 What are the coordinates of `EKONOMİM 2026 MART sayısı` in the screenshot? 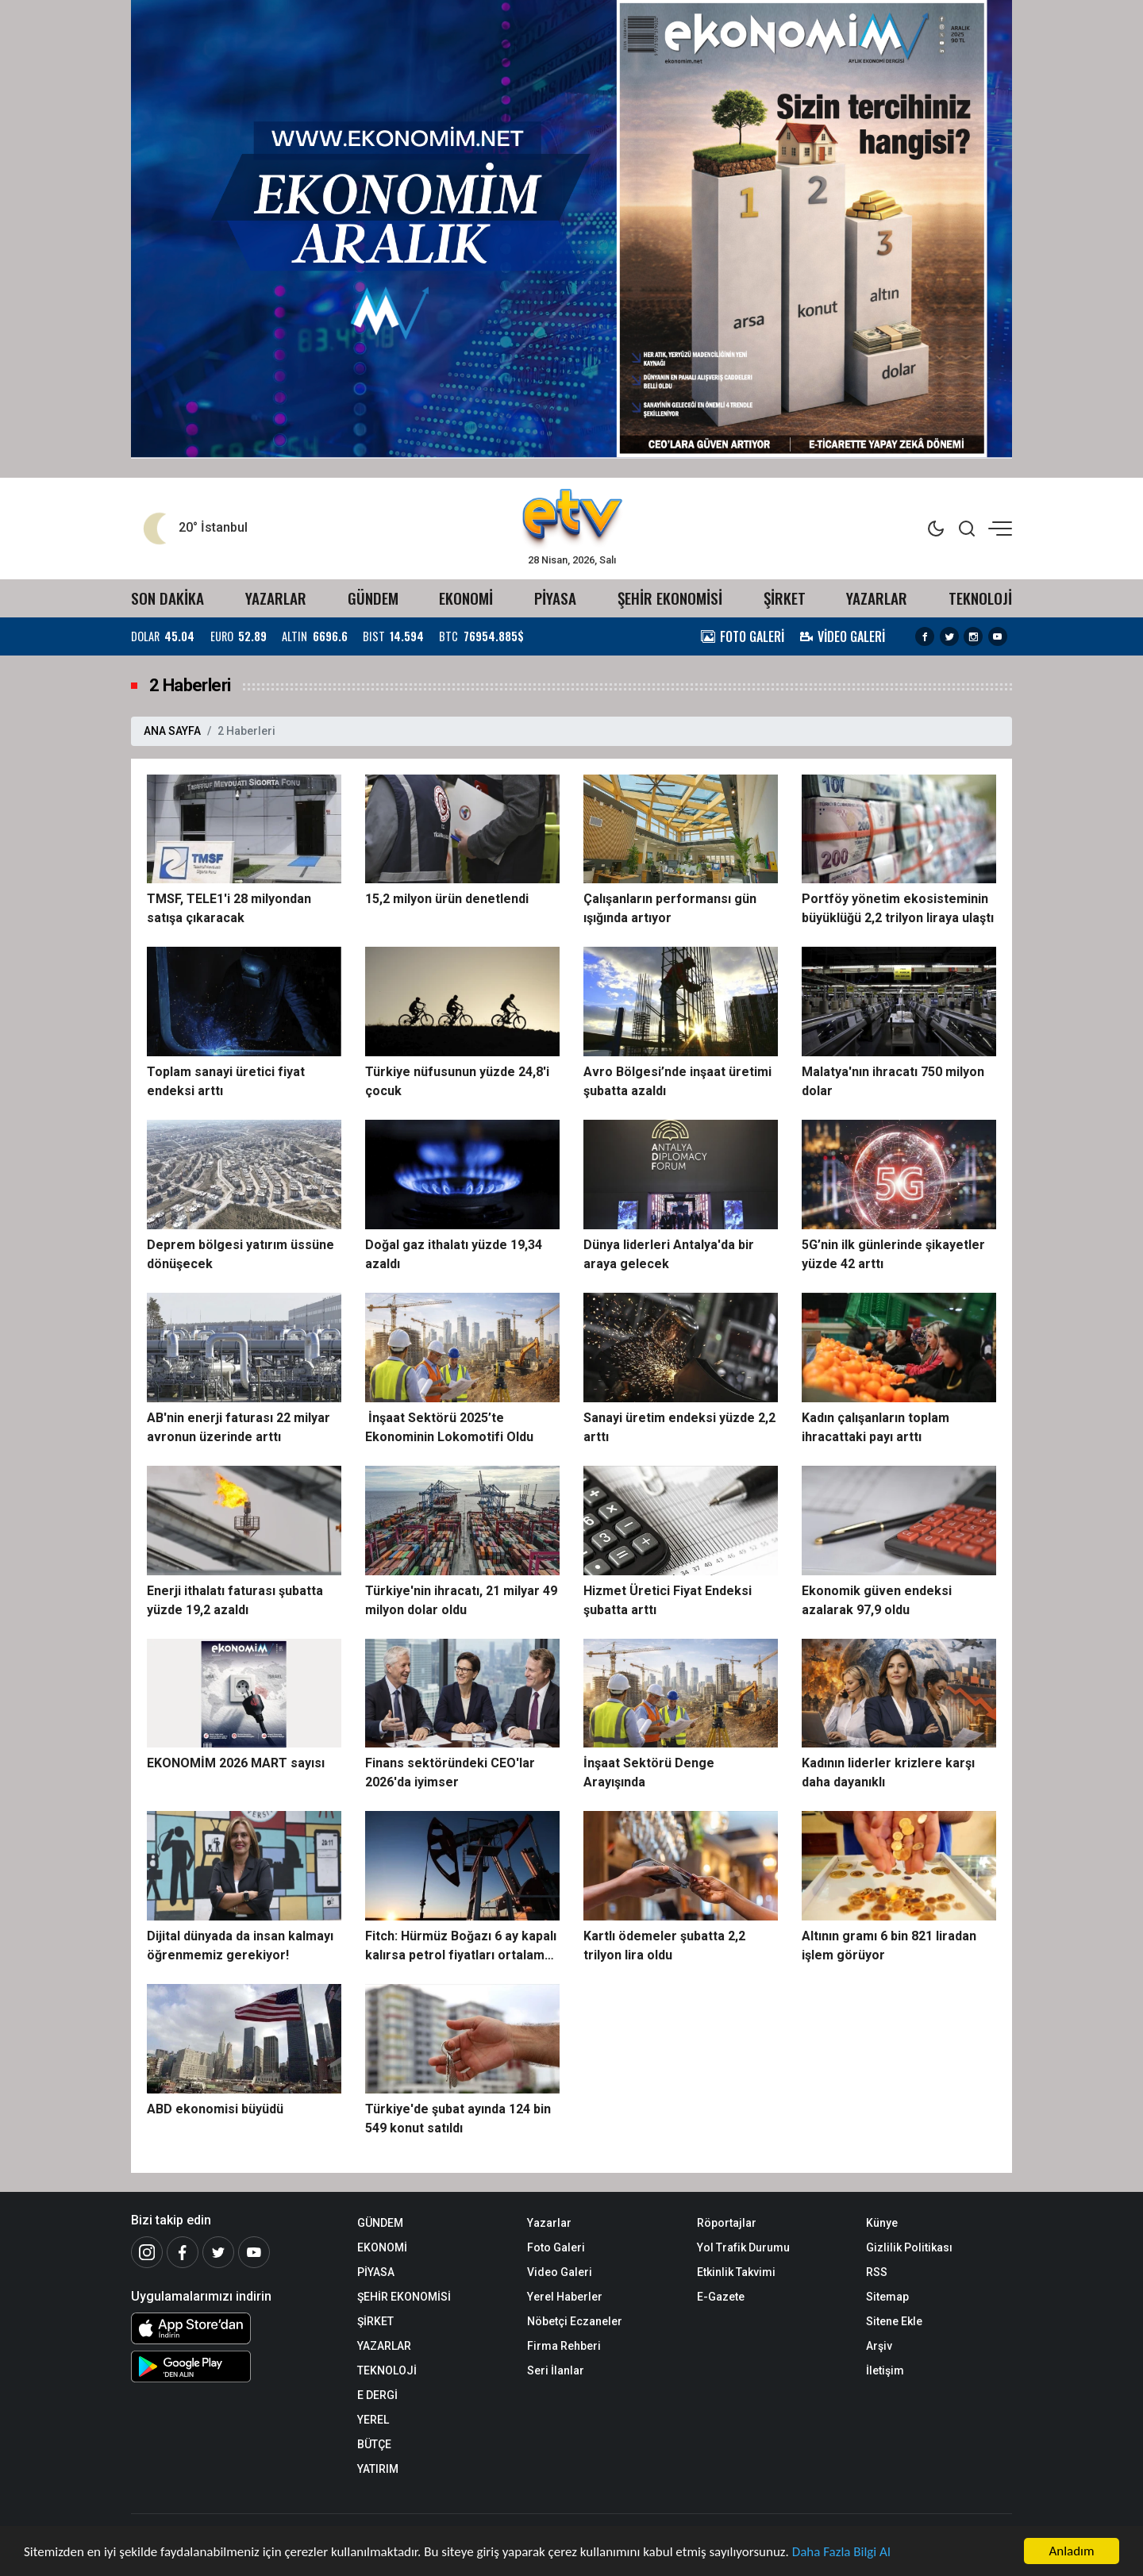 It's located at (236, 1763).